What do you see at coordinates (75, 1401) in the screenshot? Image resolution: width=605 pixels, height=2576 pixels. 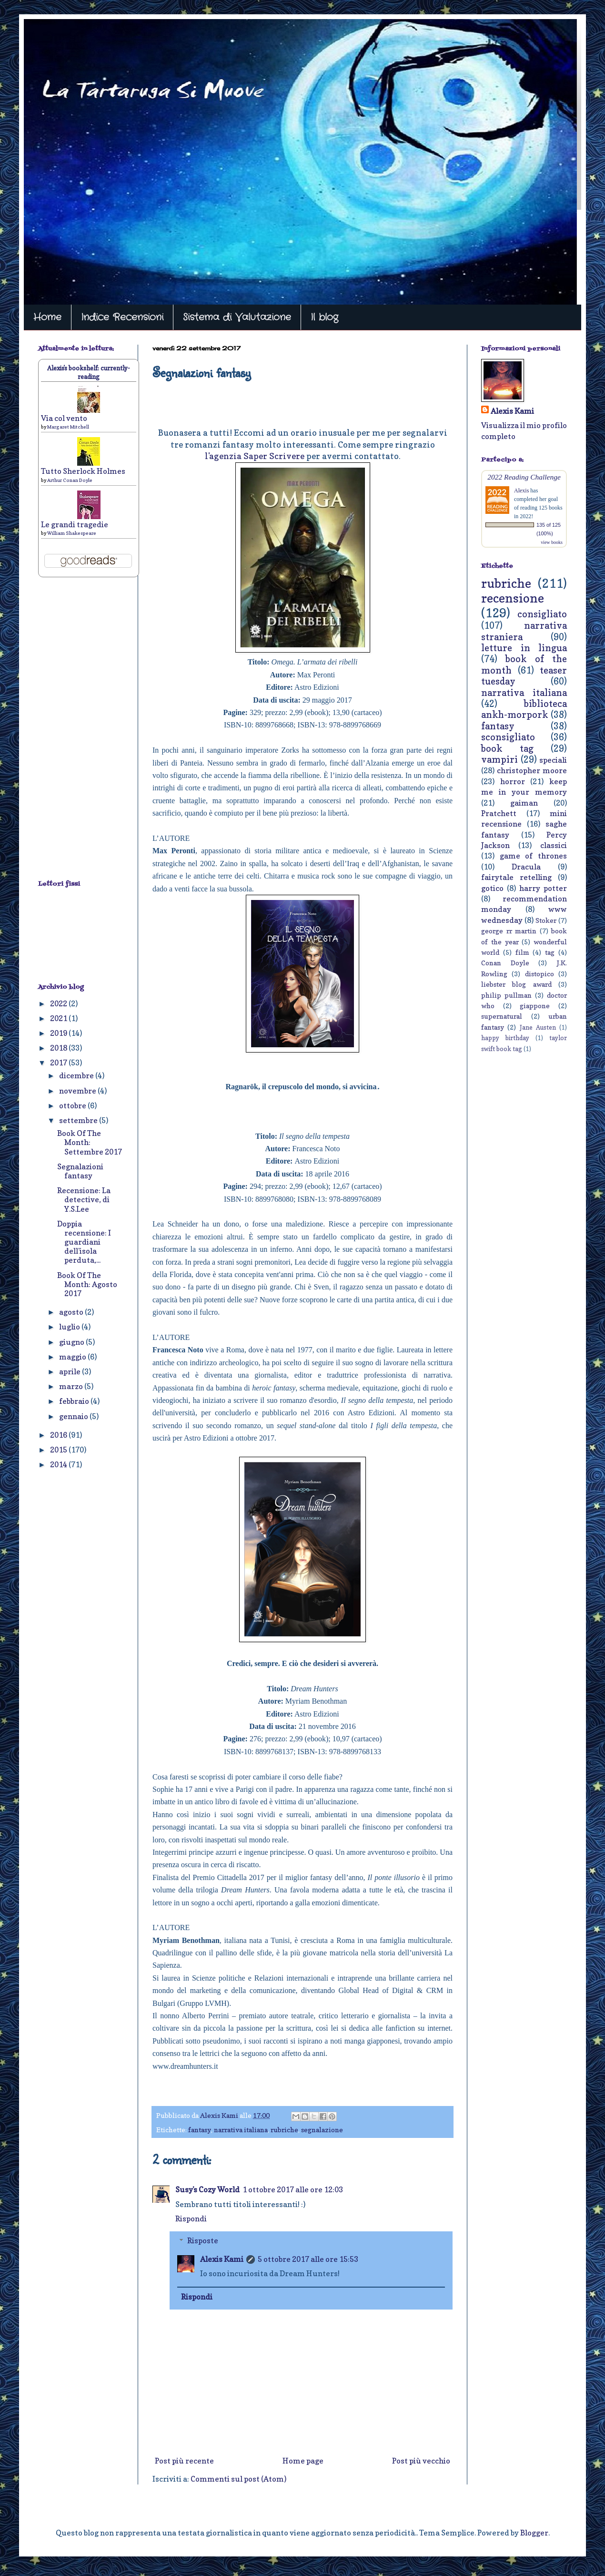 I see `febbraio` at bounding box center [75, 1401].